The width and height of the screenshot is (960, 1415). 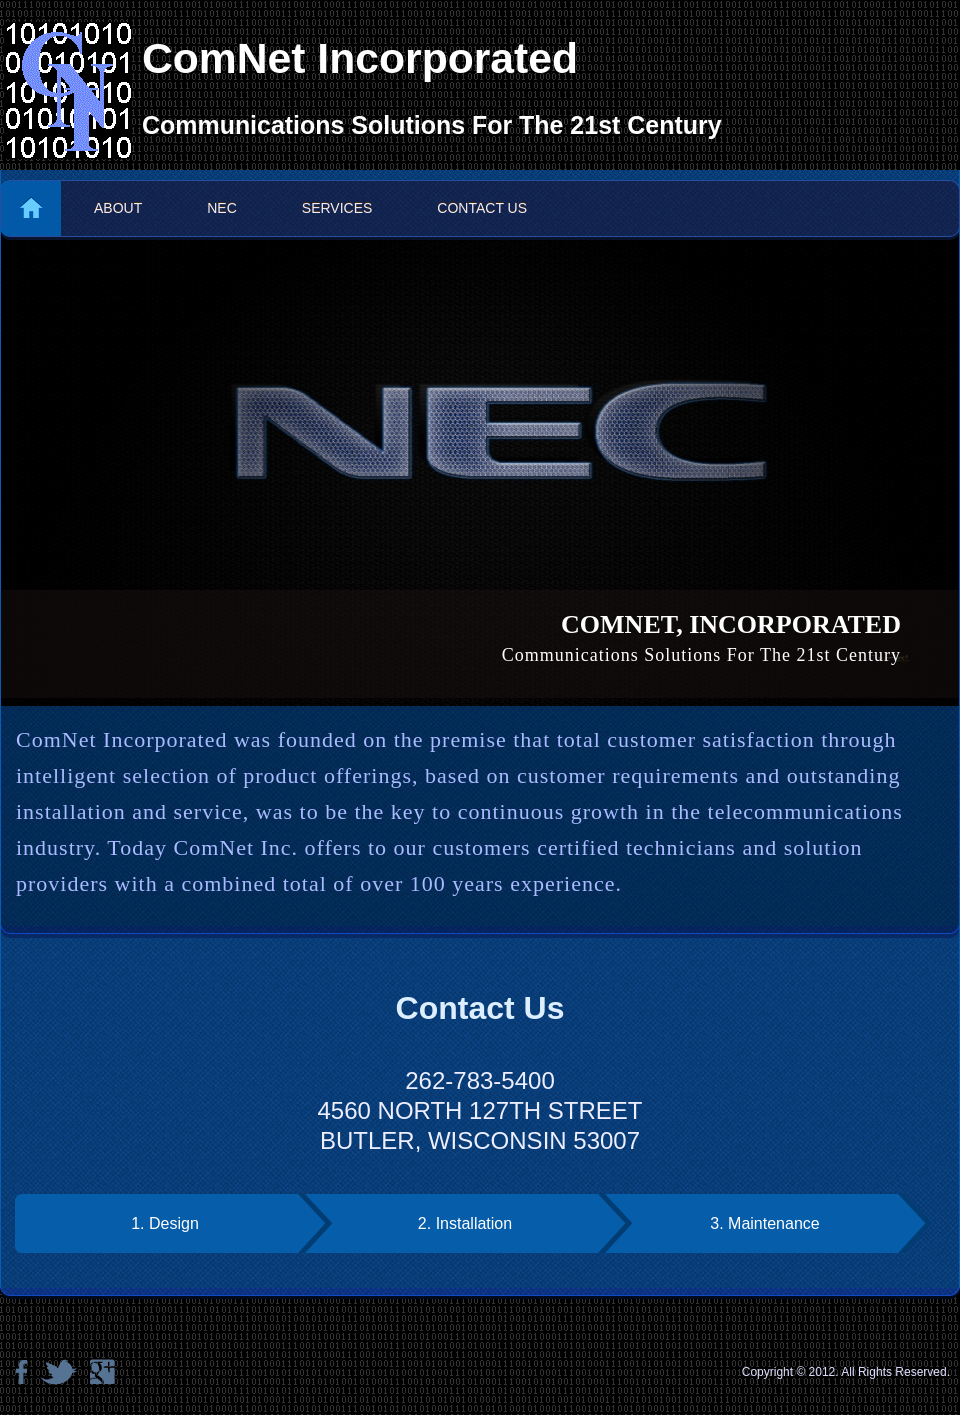 I want to click on 2. Installation, so click(x=465, y=1223).